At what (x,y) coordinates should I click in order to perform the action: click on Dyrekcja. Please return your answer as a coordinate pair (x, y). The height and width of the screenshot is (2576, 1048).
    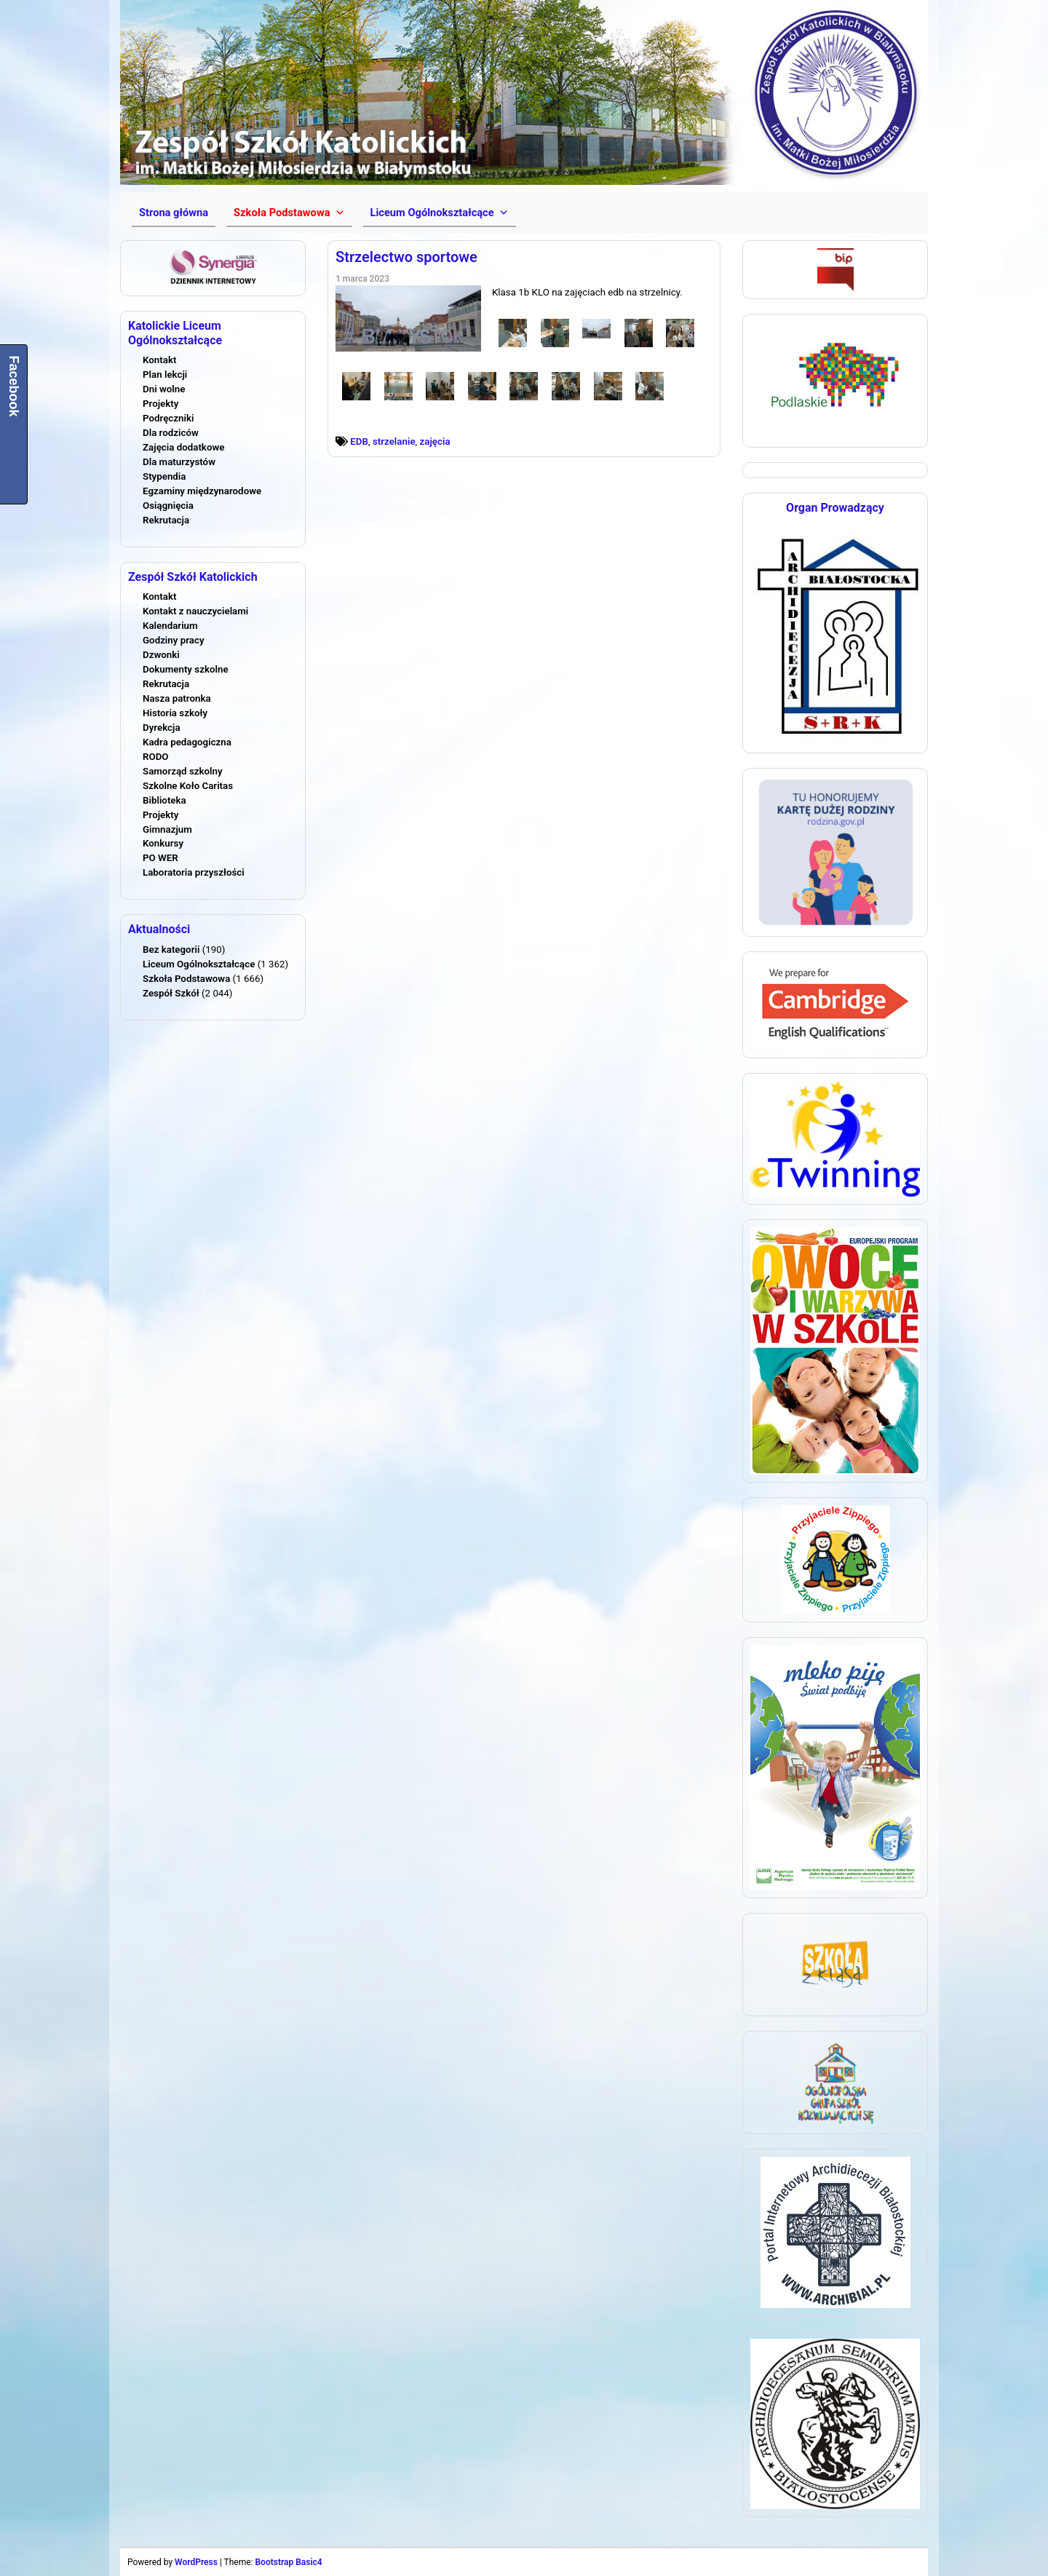
    Looking at the image, I should click on (161, 727).